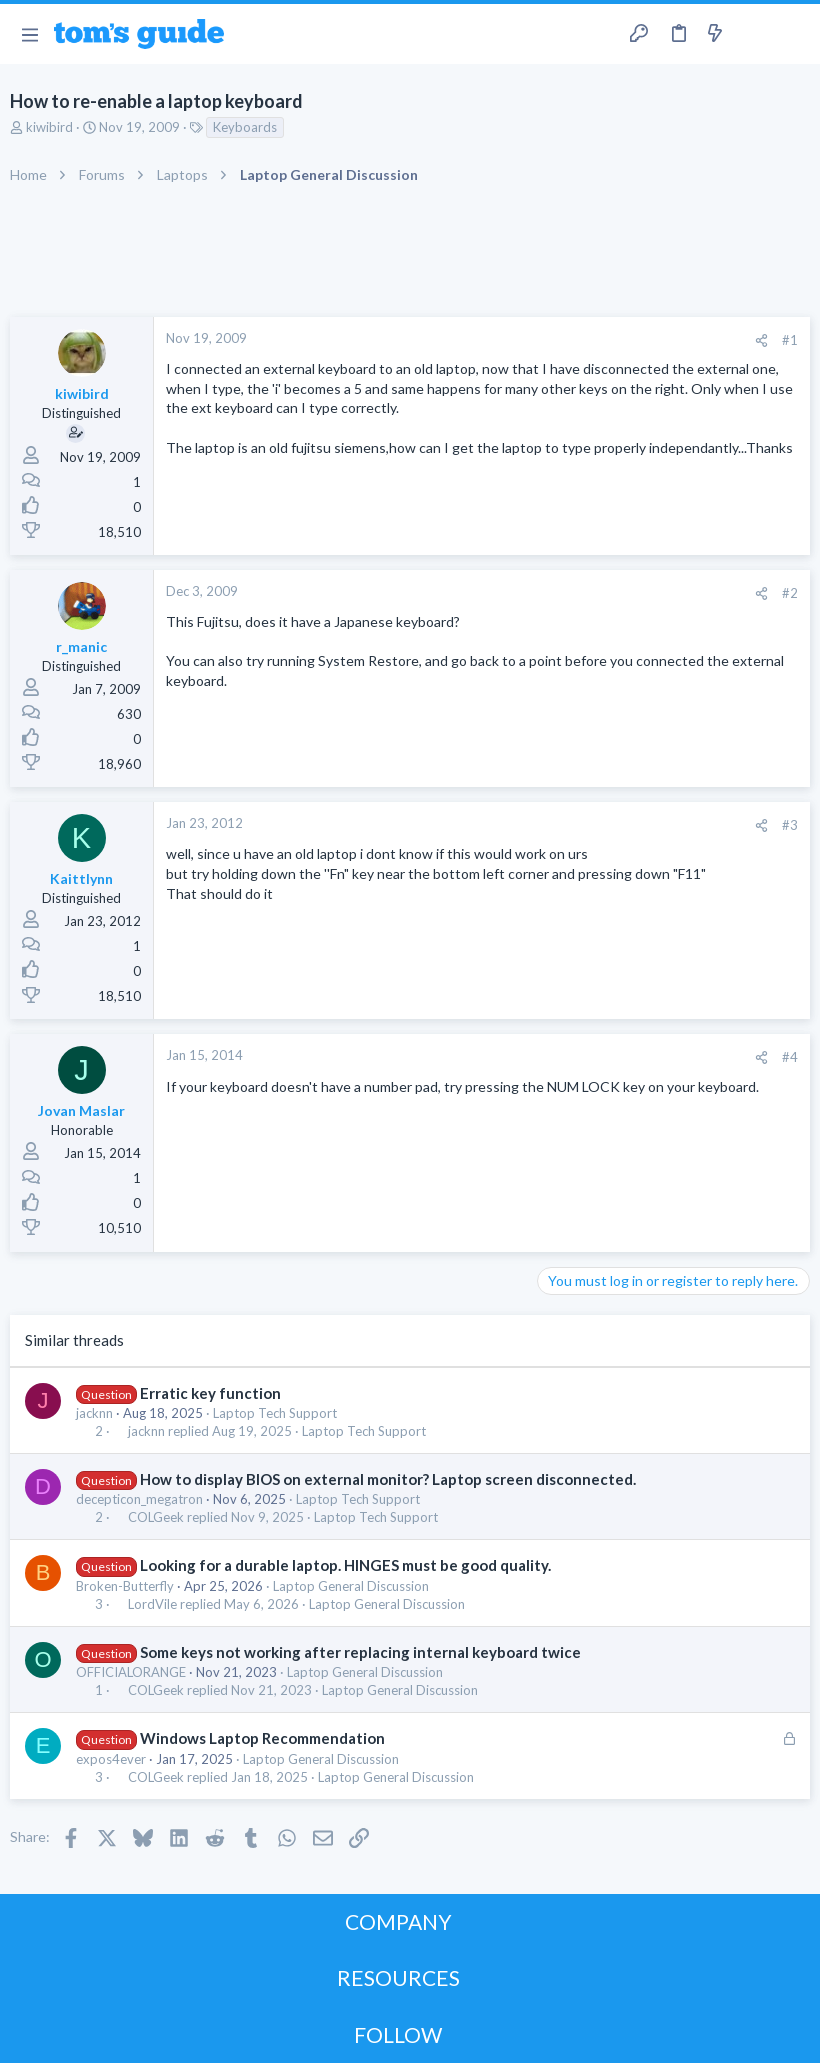 The height and width of the screenshot is (2063, 820). What do you see at coordinates (790, 1057) in the screenshot?
I see `#4` at bounding box center [790, 1057].